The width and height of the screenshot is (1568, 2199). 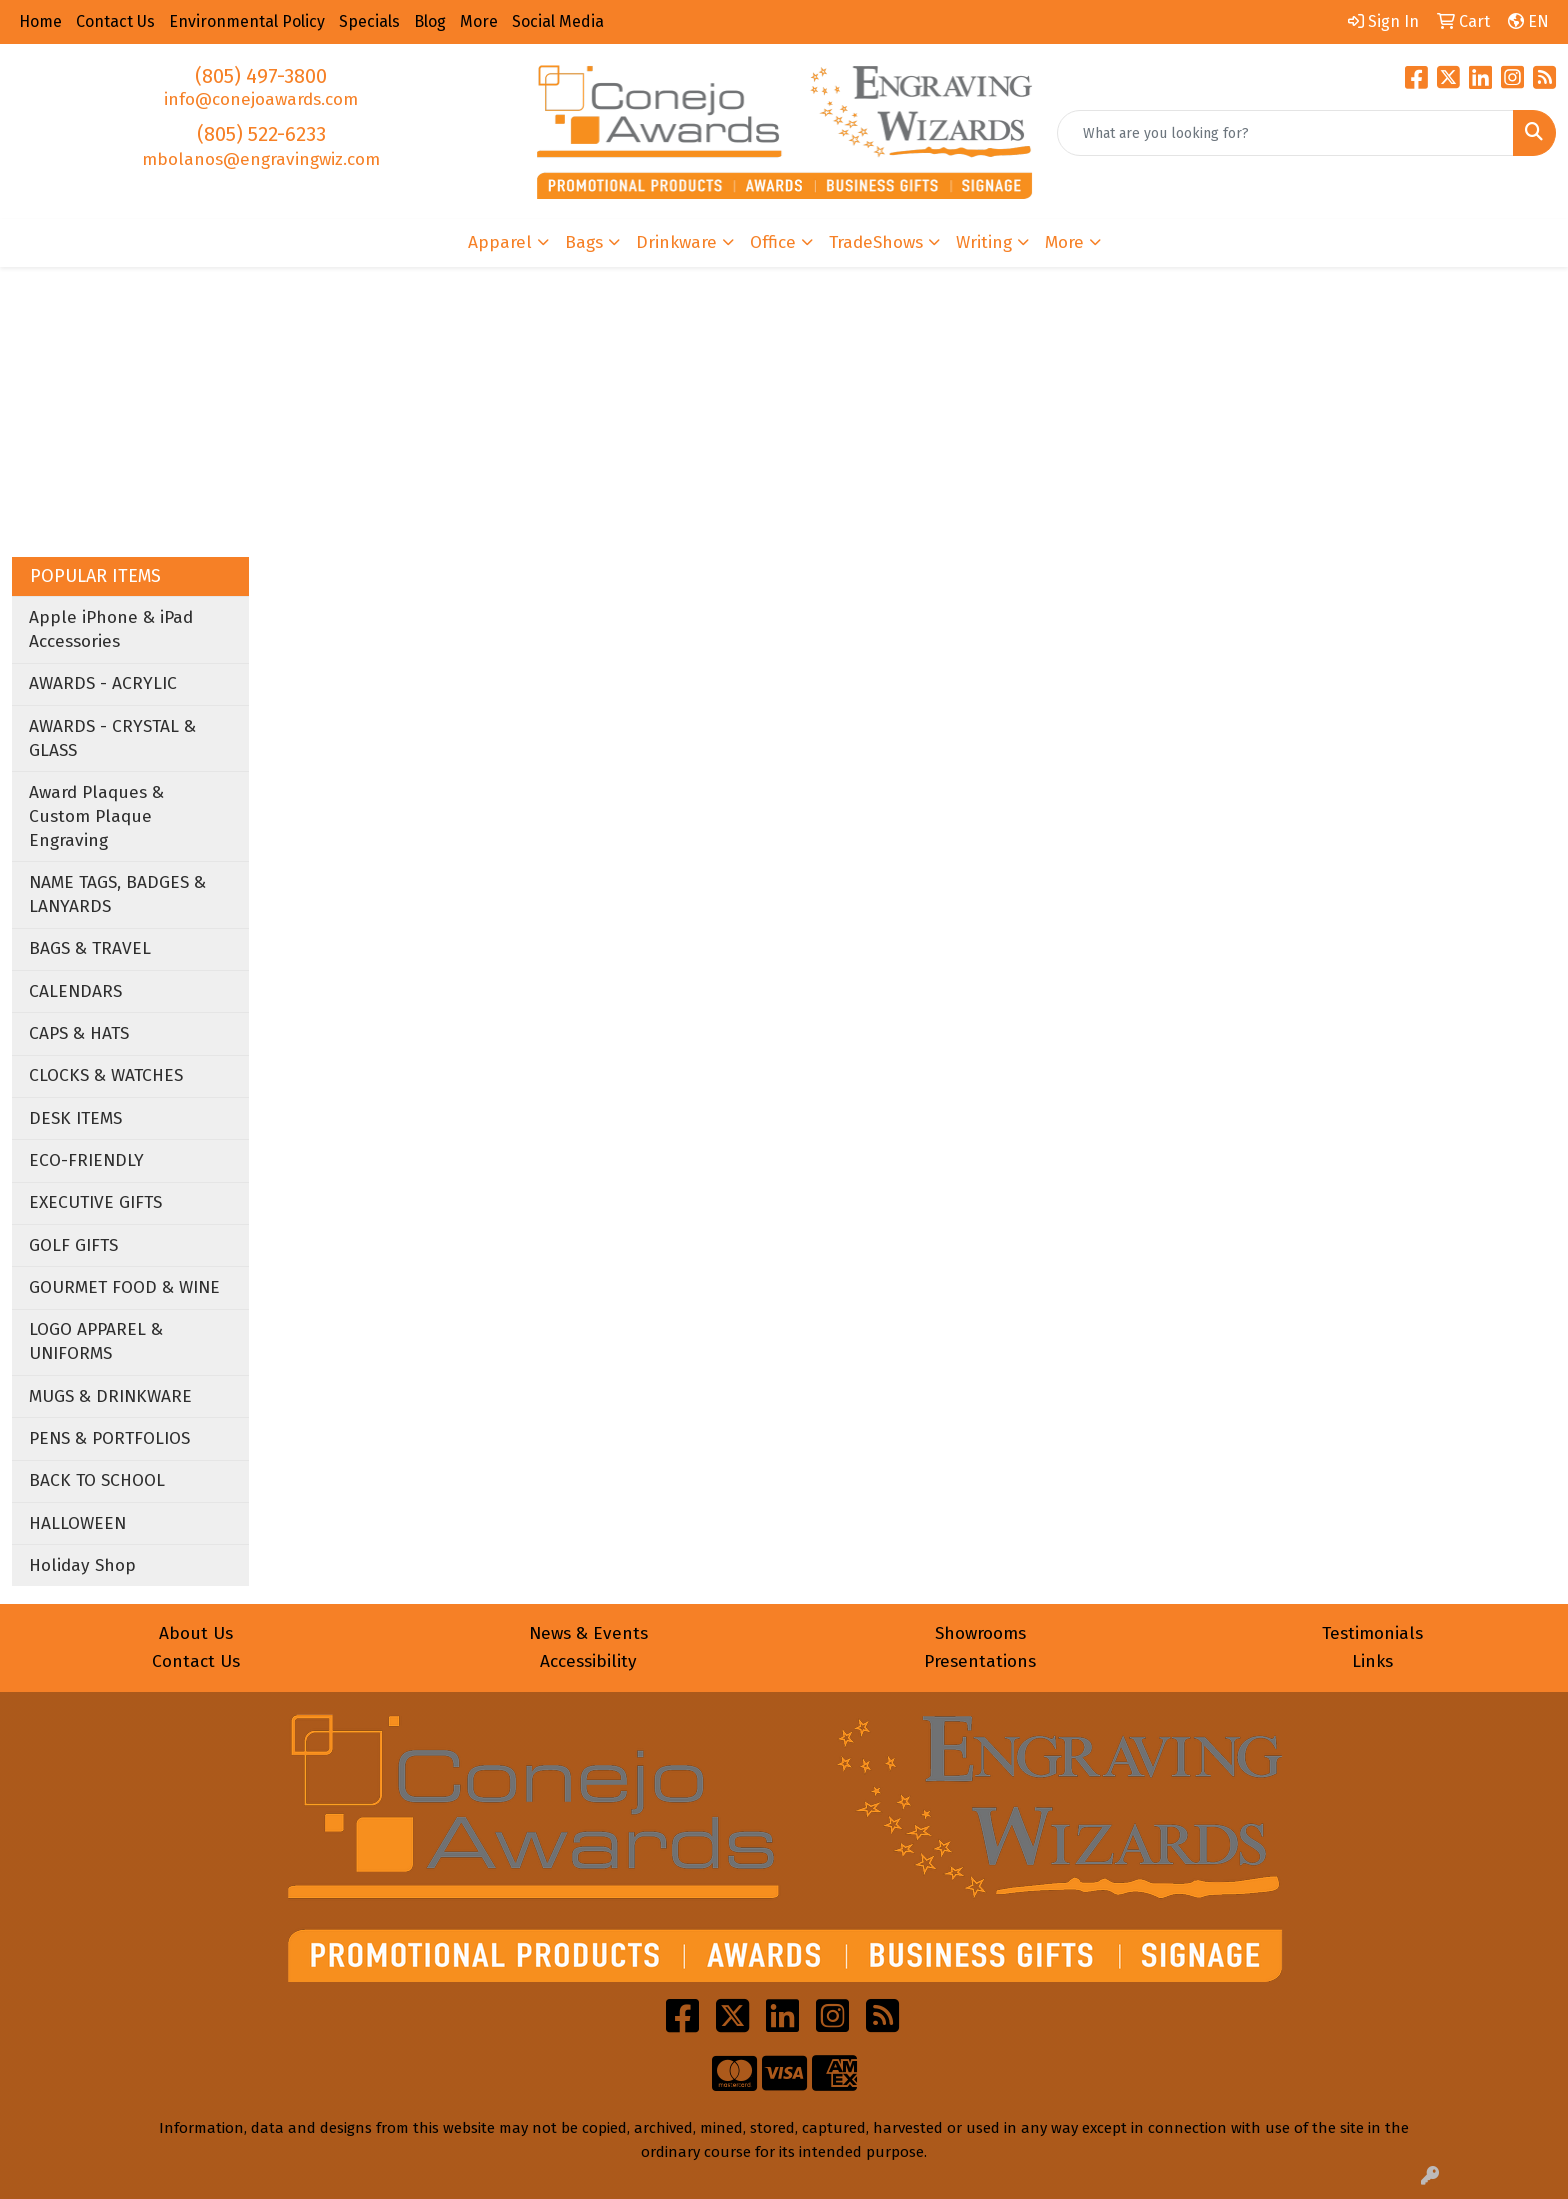 What do you see at coordinates (96, 816) in the screenshot?
I see `Award Plaques & Custom Plaque Engraving` at bounding box center [96, 816].